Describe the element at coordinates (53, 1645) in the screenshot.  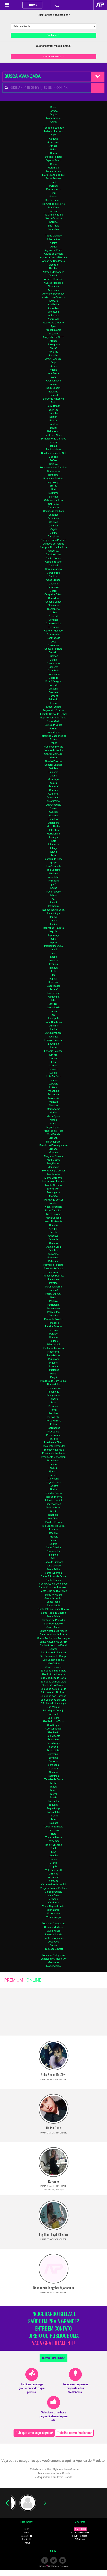
I see `Santo Antônio do Pinhal` at that location.